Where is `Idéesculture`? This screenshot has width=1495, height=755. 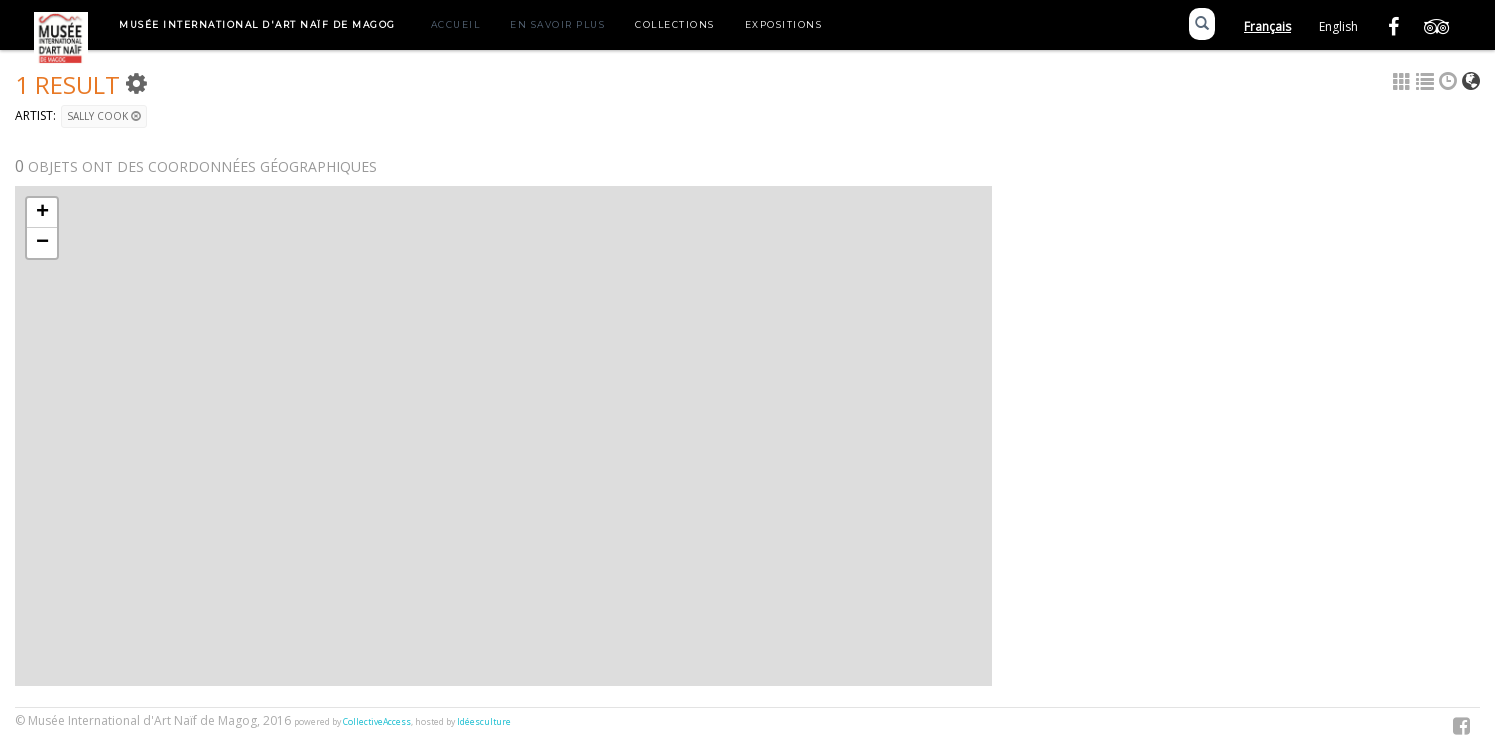 Idéesculture is located at coordinates (484, 722).